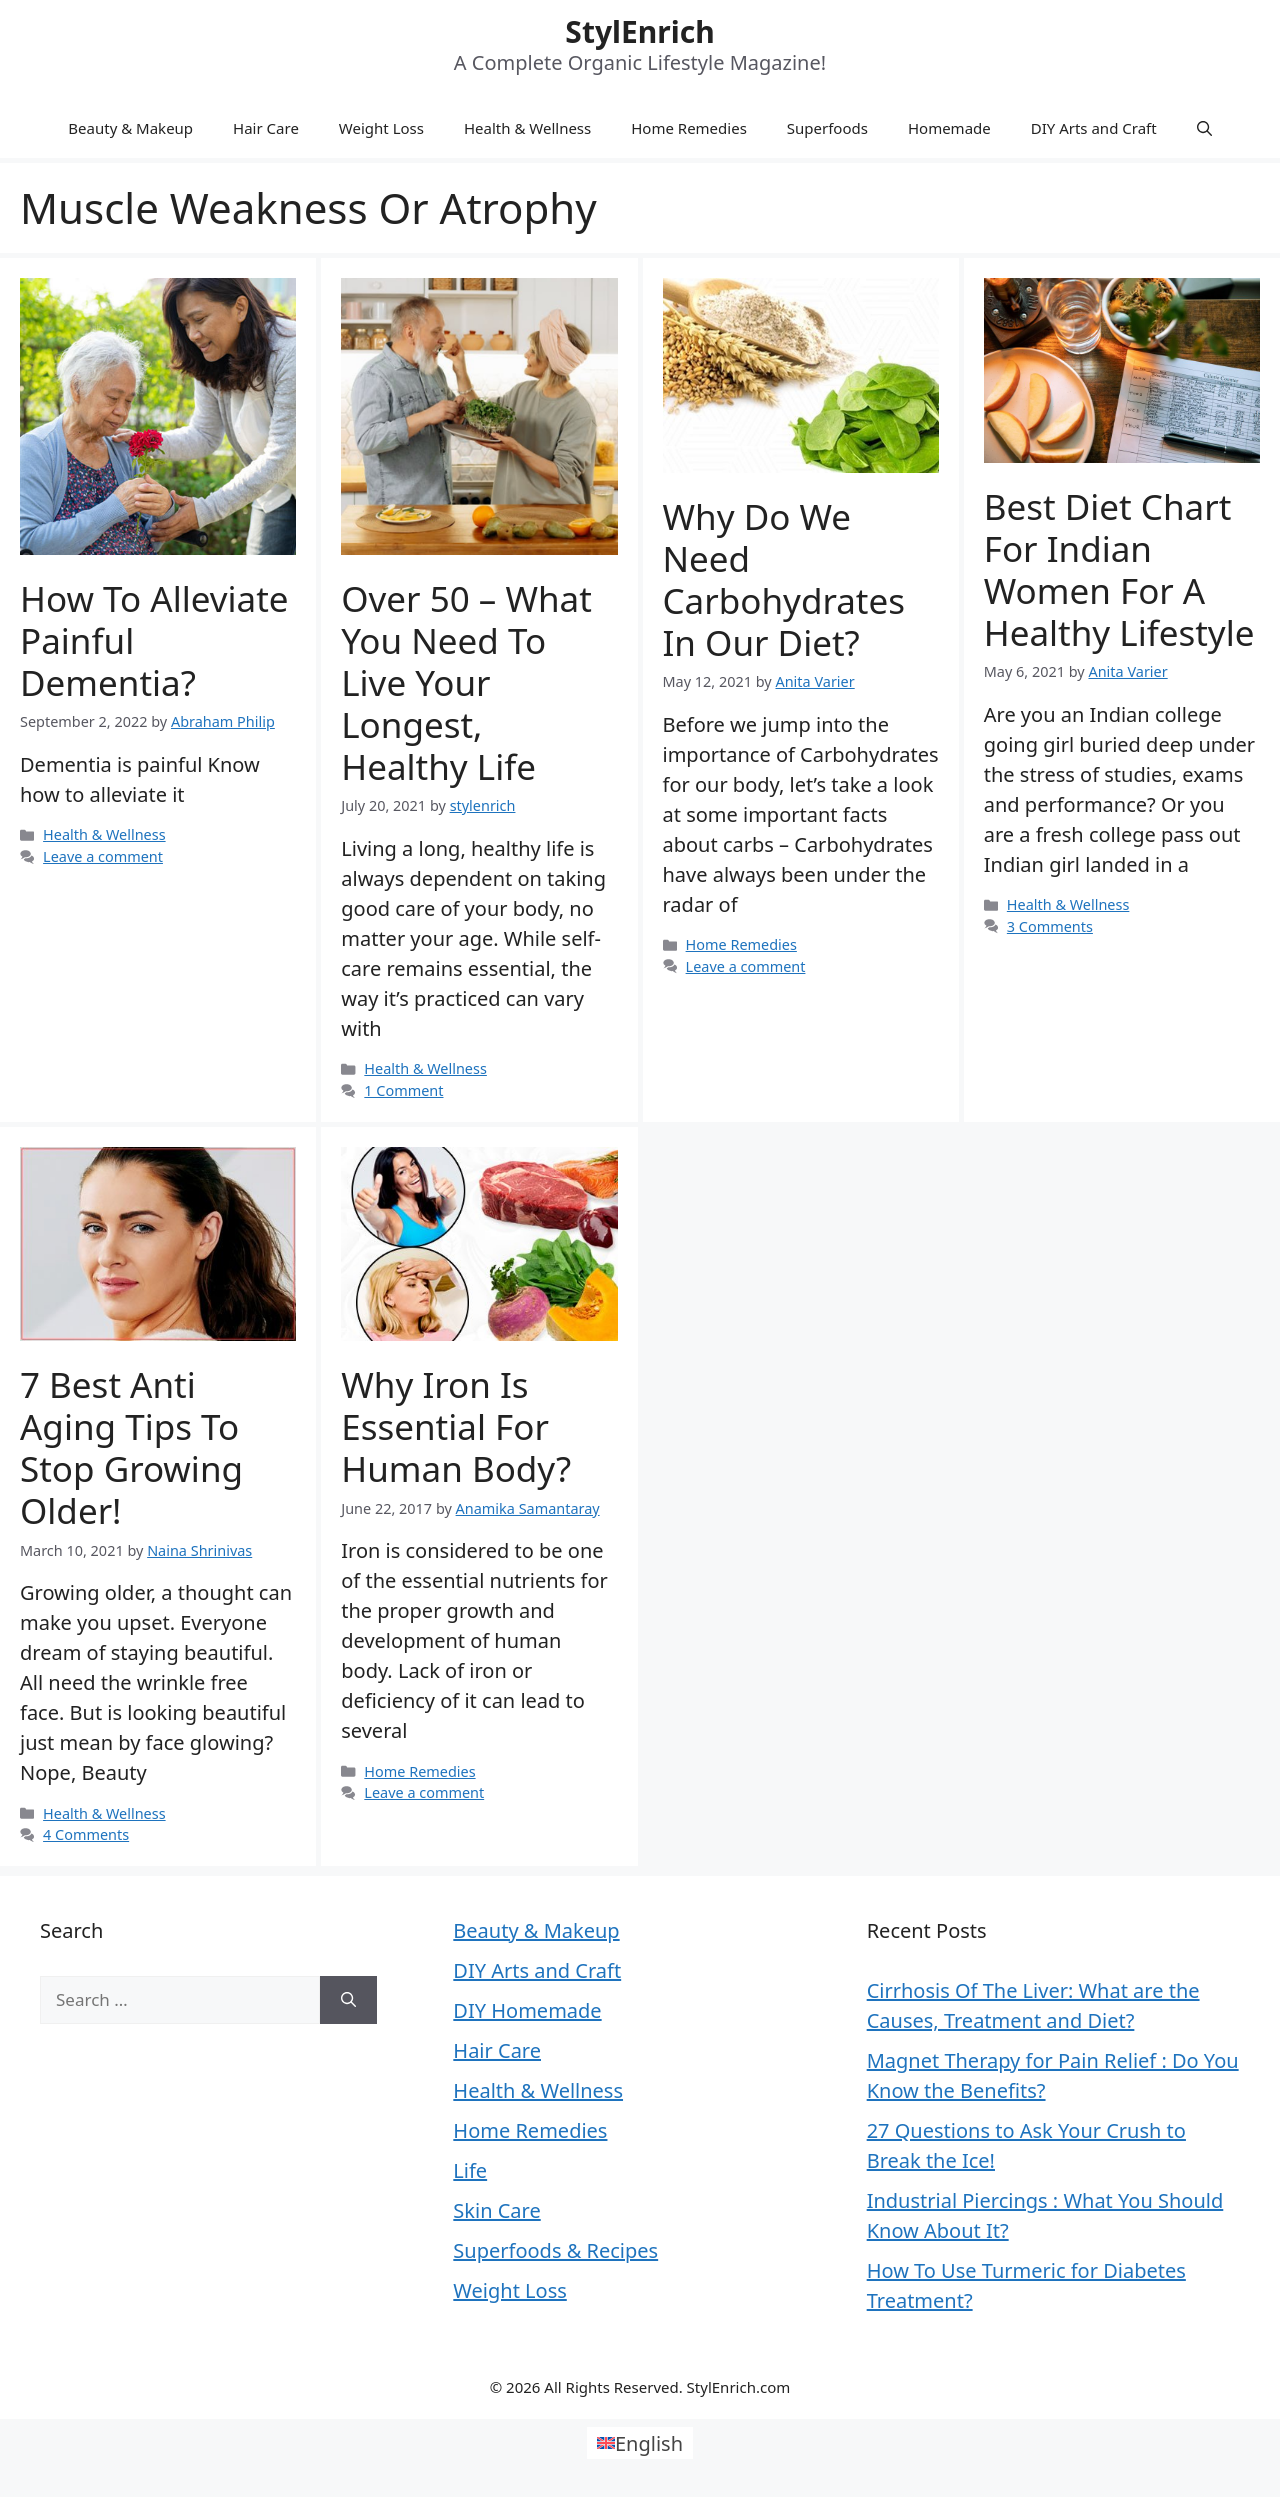  I want to click on [Search], so click(348, 2000).